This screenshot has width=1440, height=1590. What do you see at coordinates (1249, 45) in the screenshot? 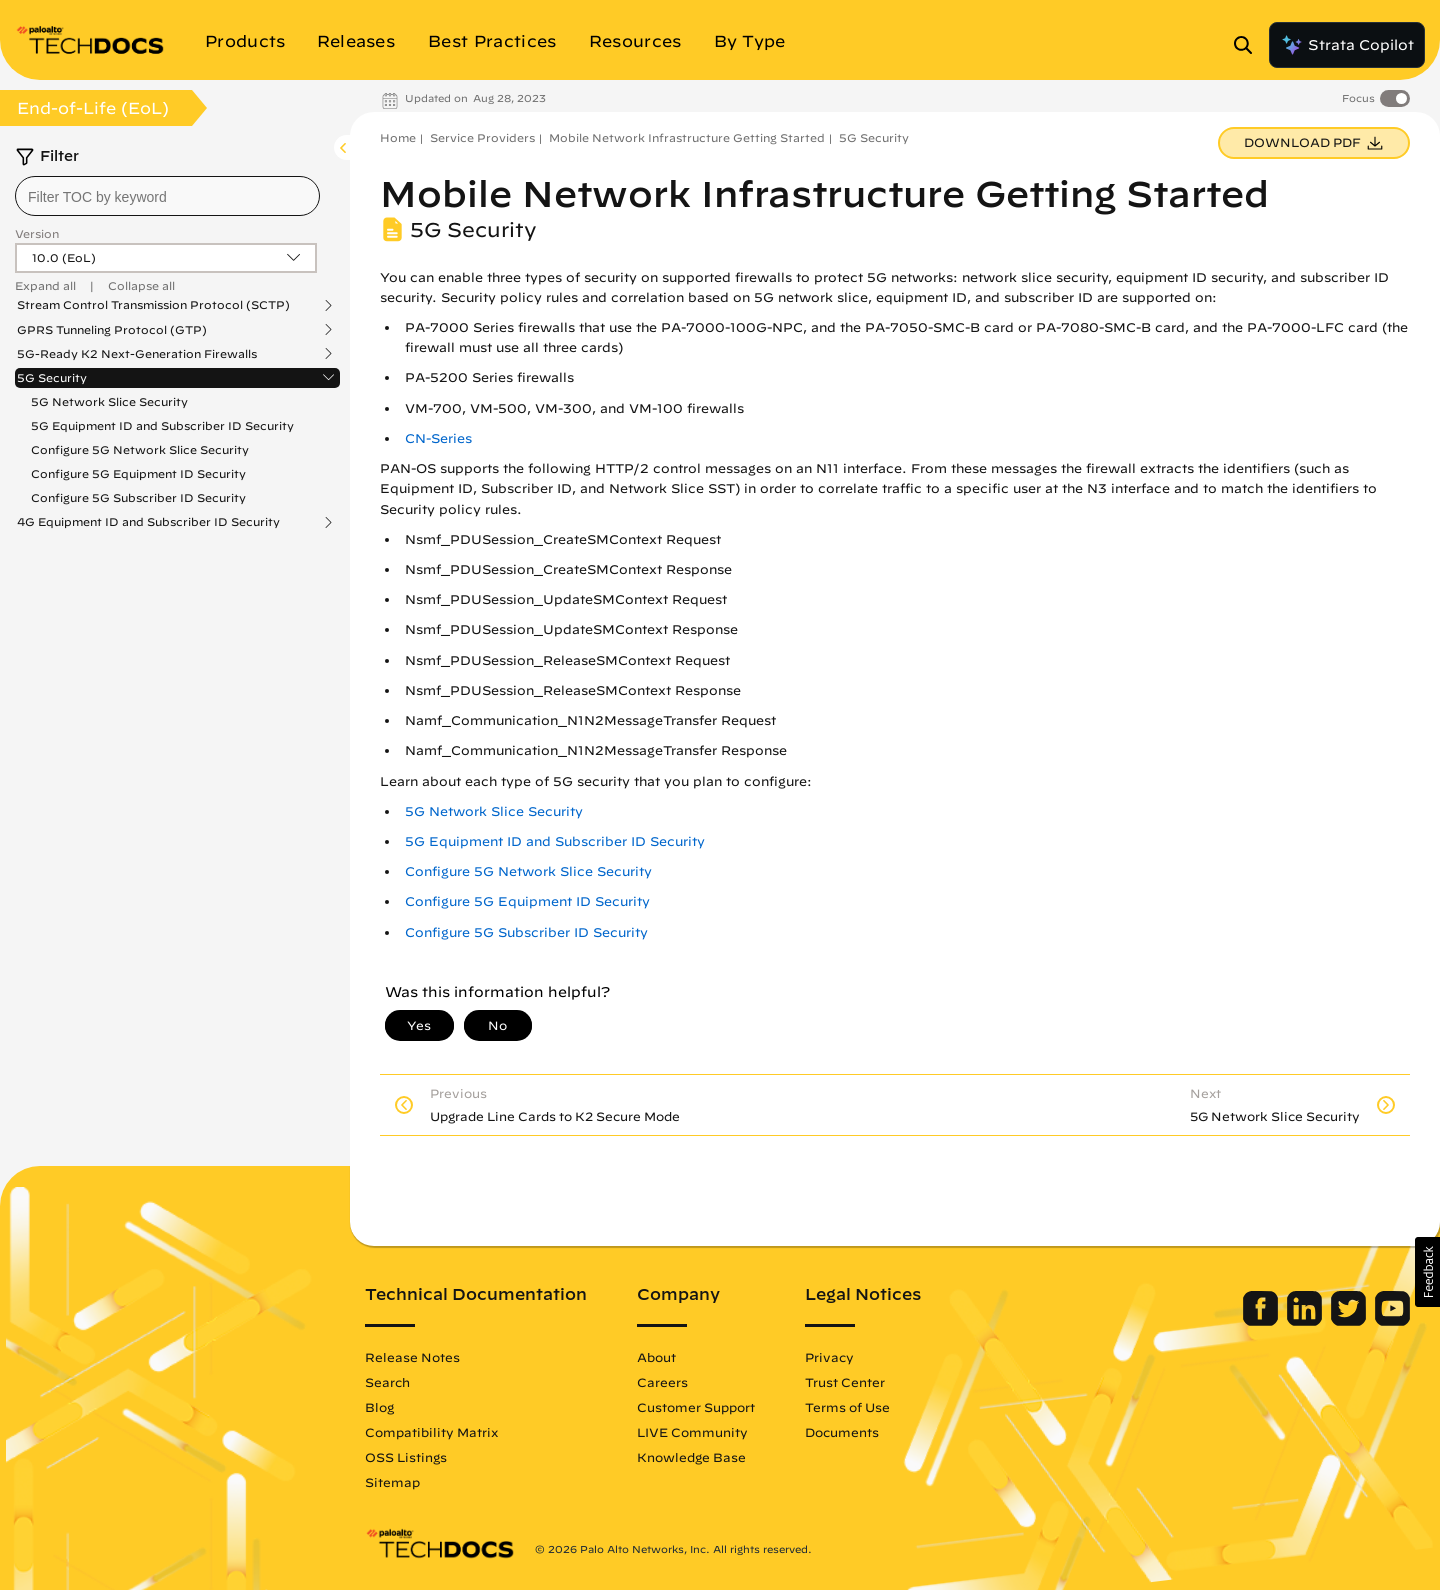
I see `[Open Search Panel]` at bounding box center [1249, 45].